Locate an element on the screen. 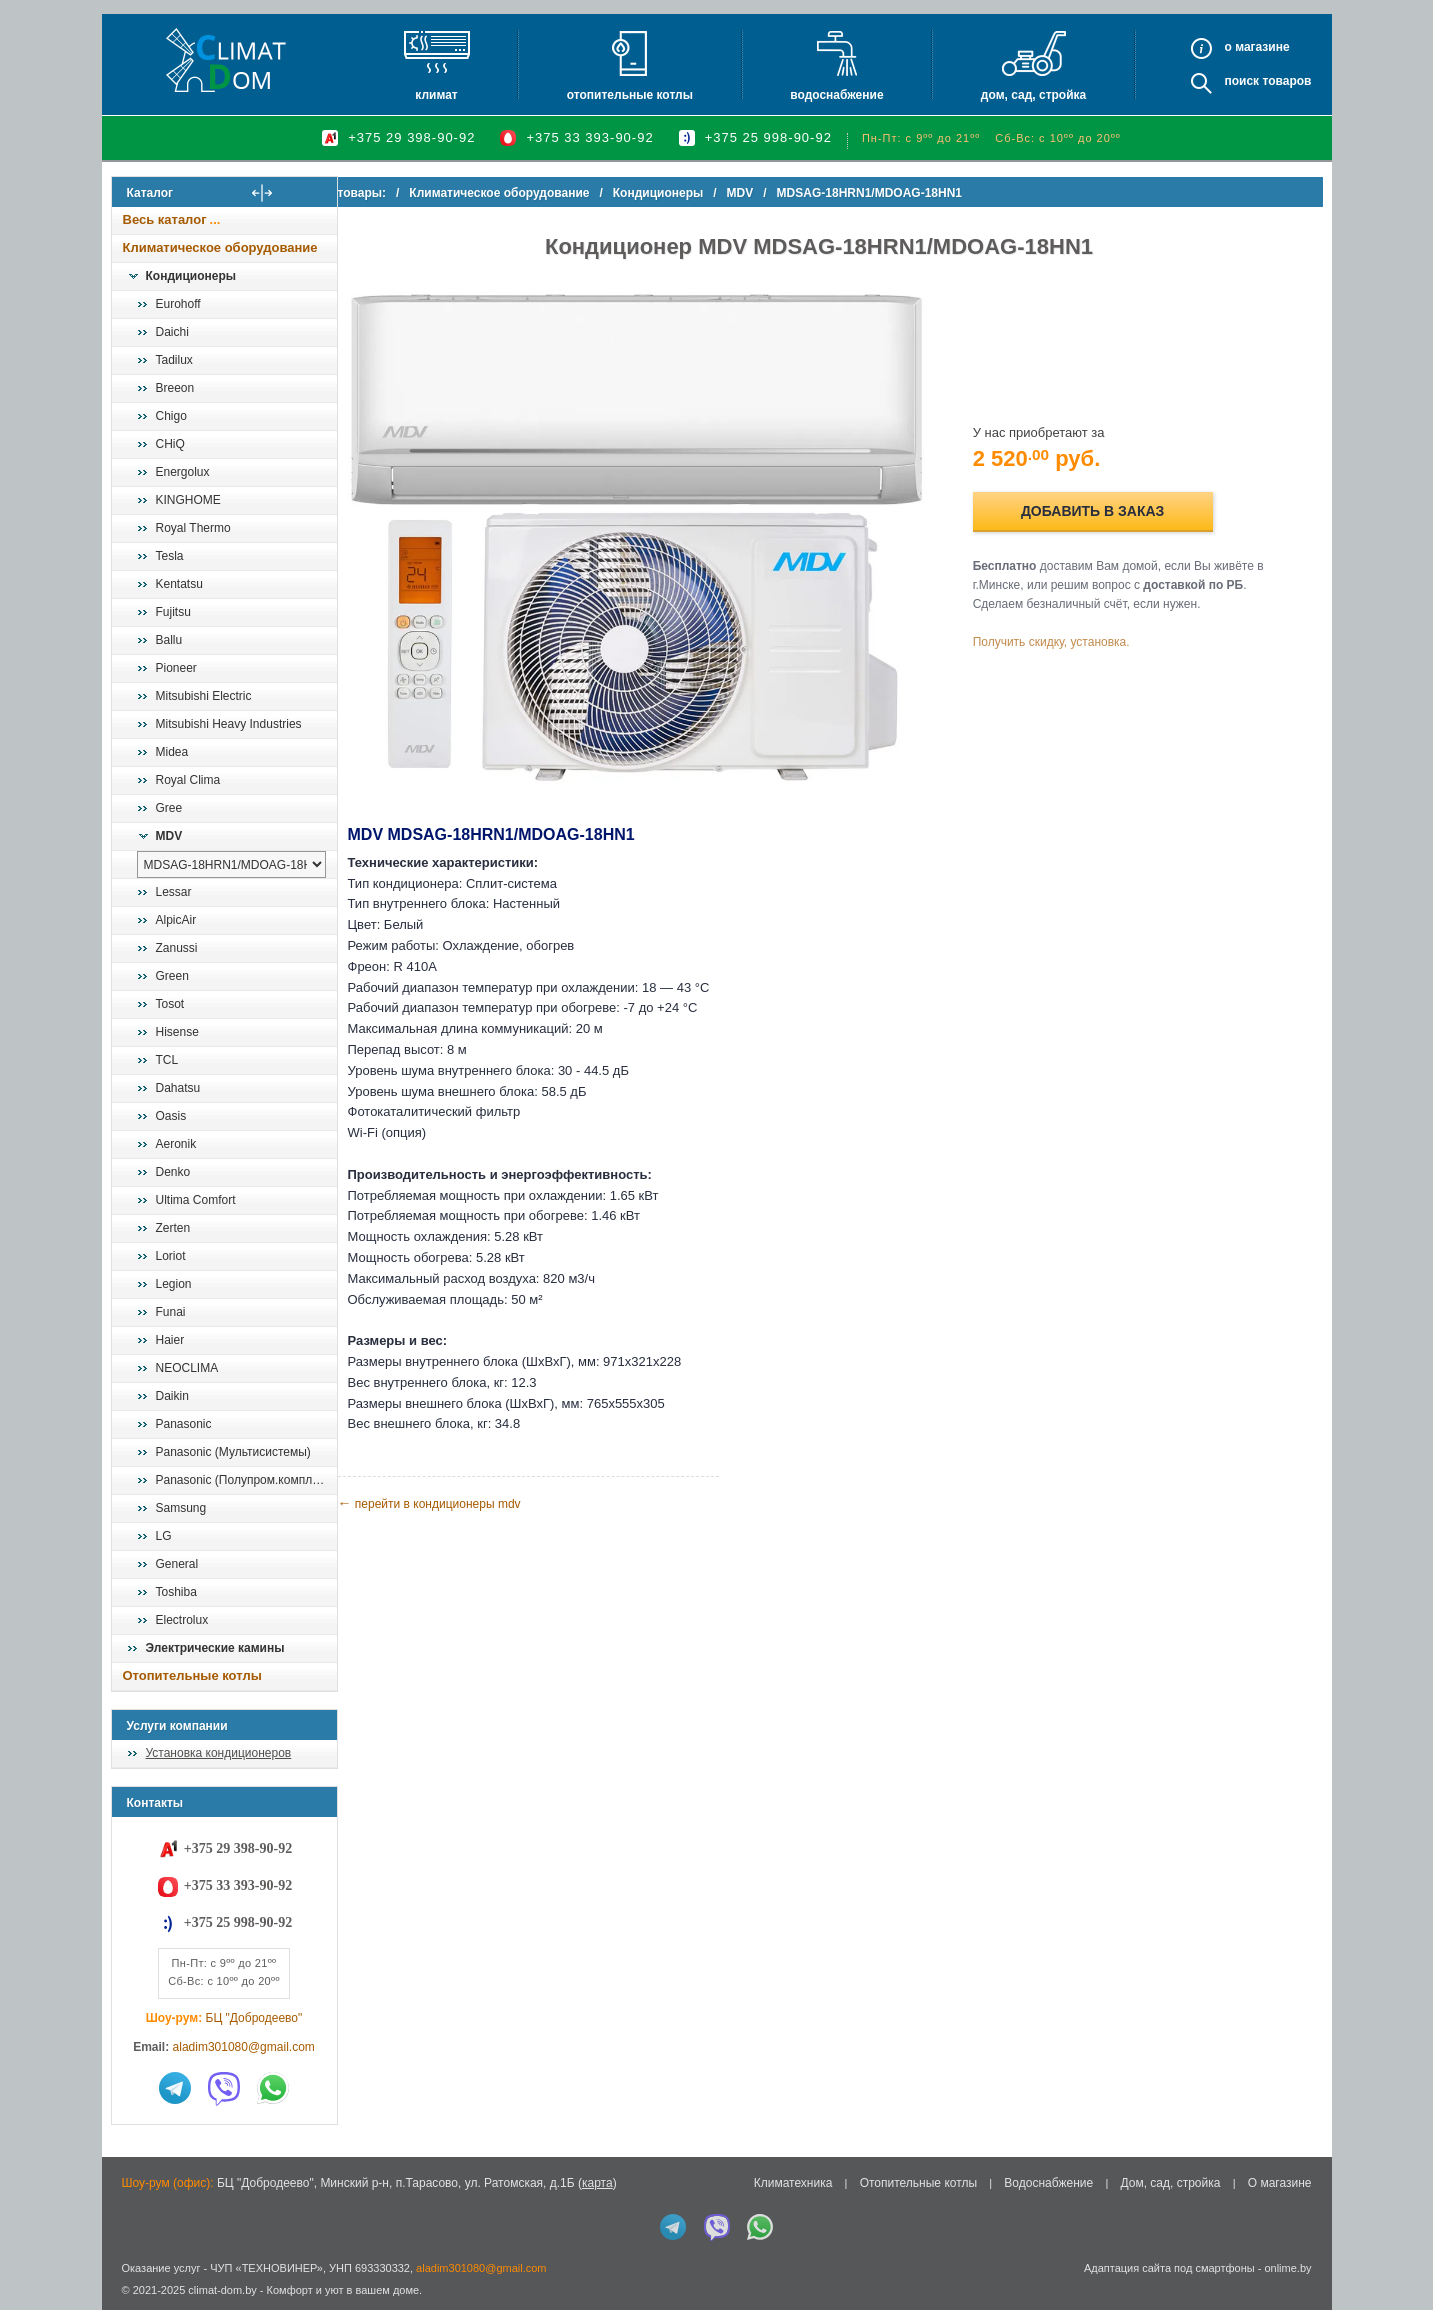 This screenshot has height=2310, width=1433. KINGHOME is located at coordinates (188, 500).